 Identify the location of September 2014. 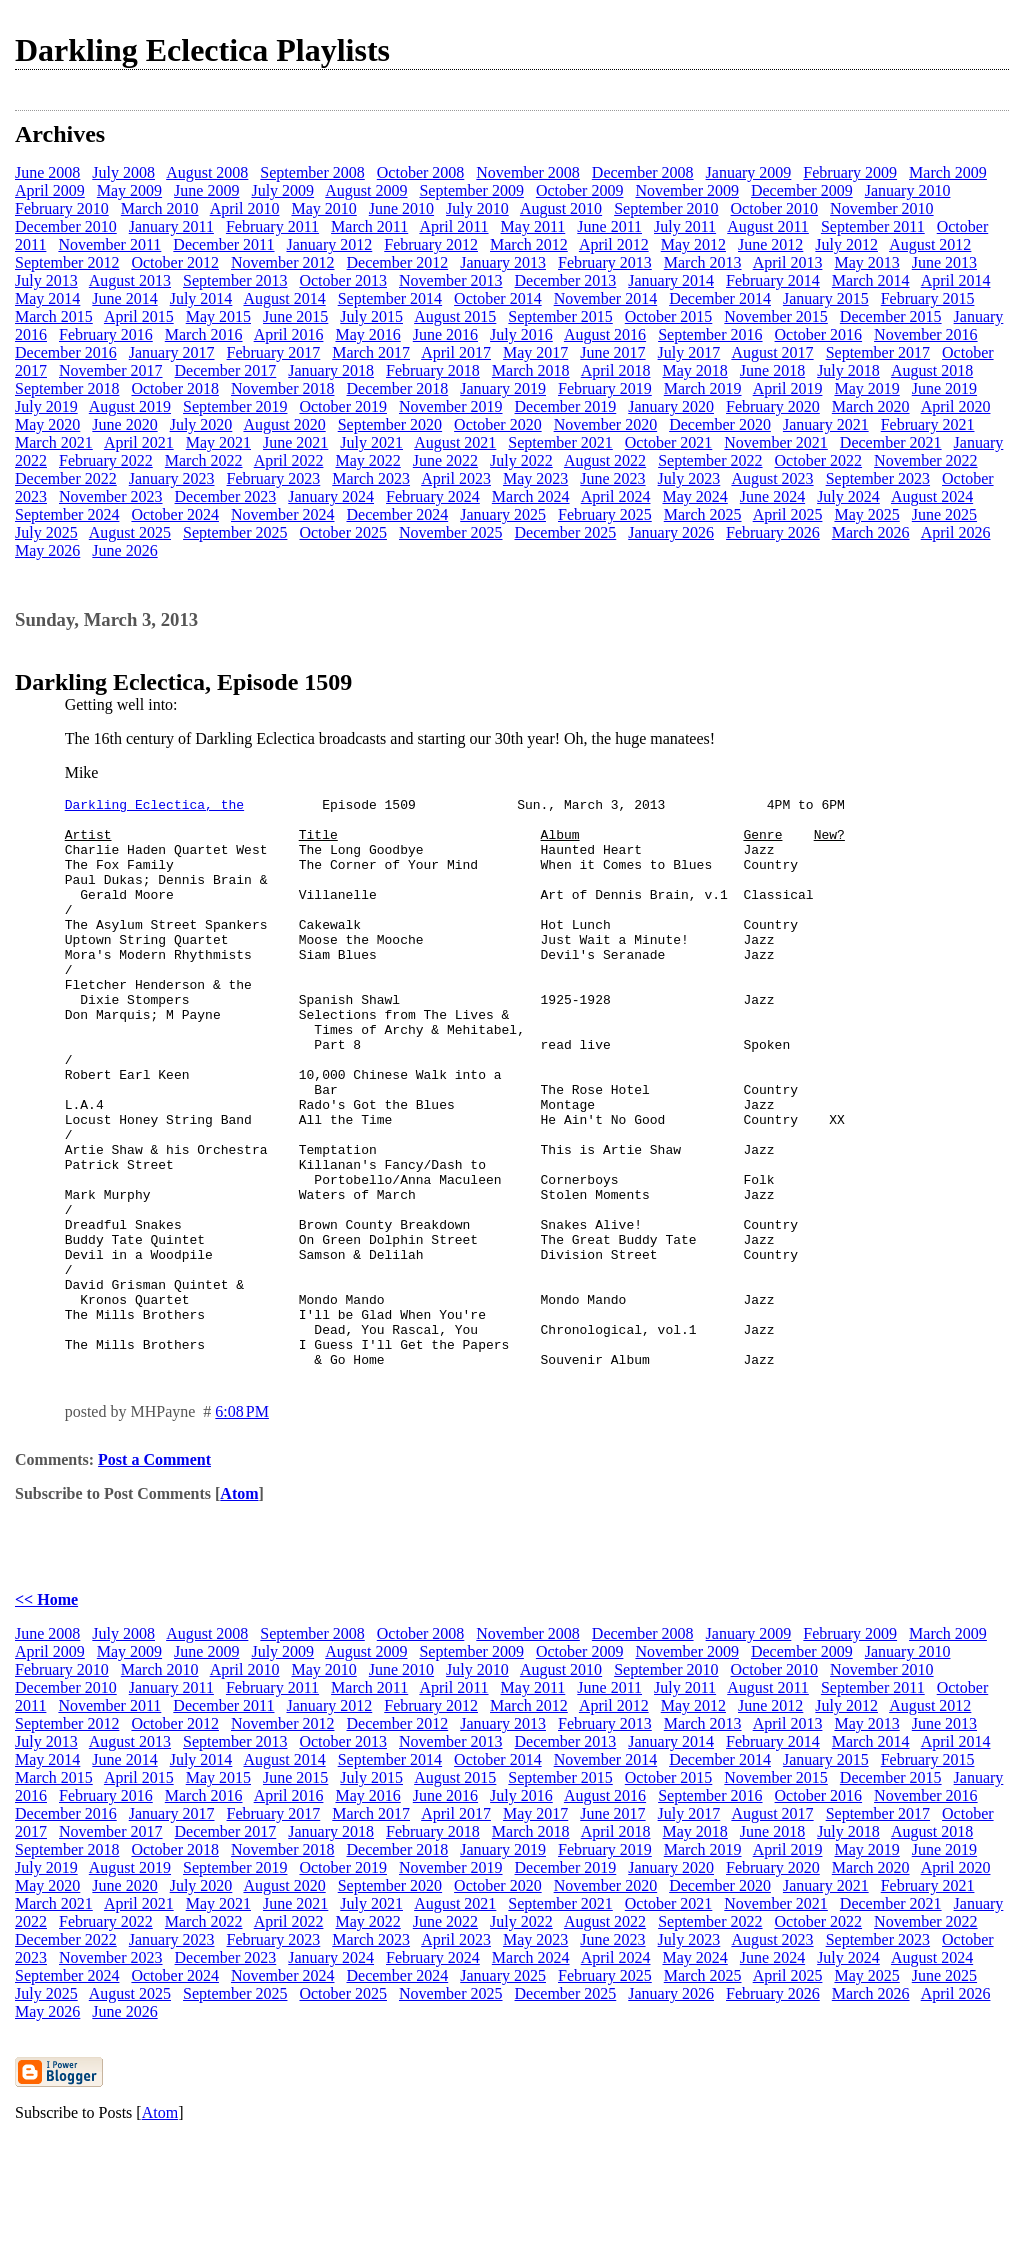
(390, 298).